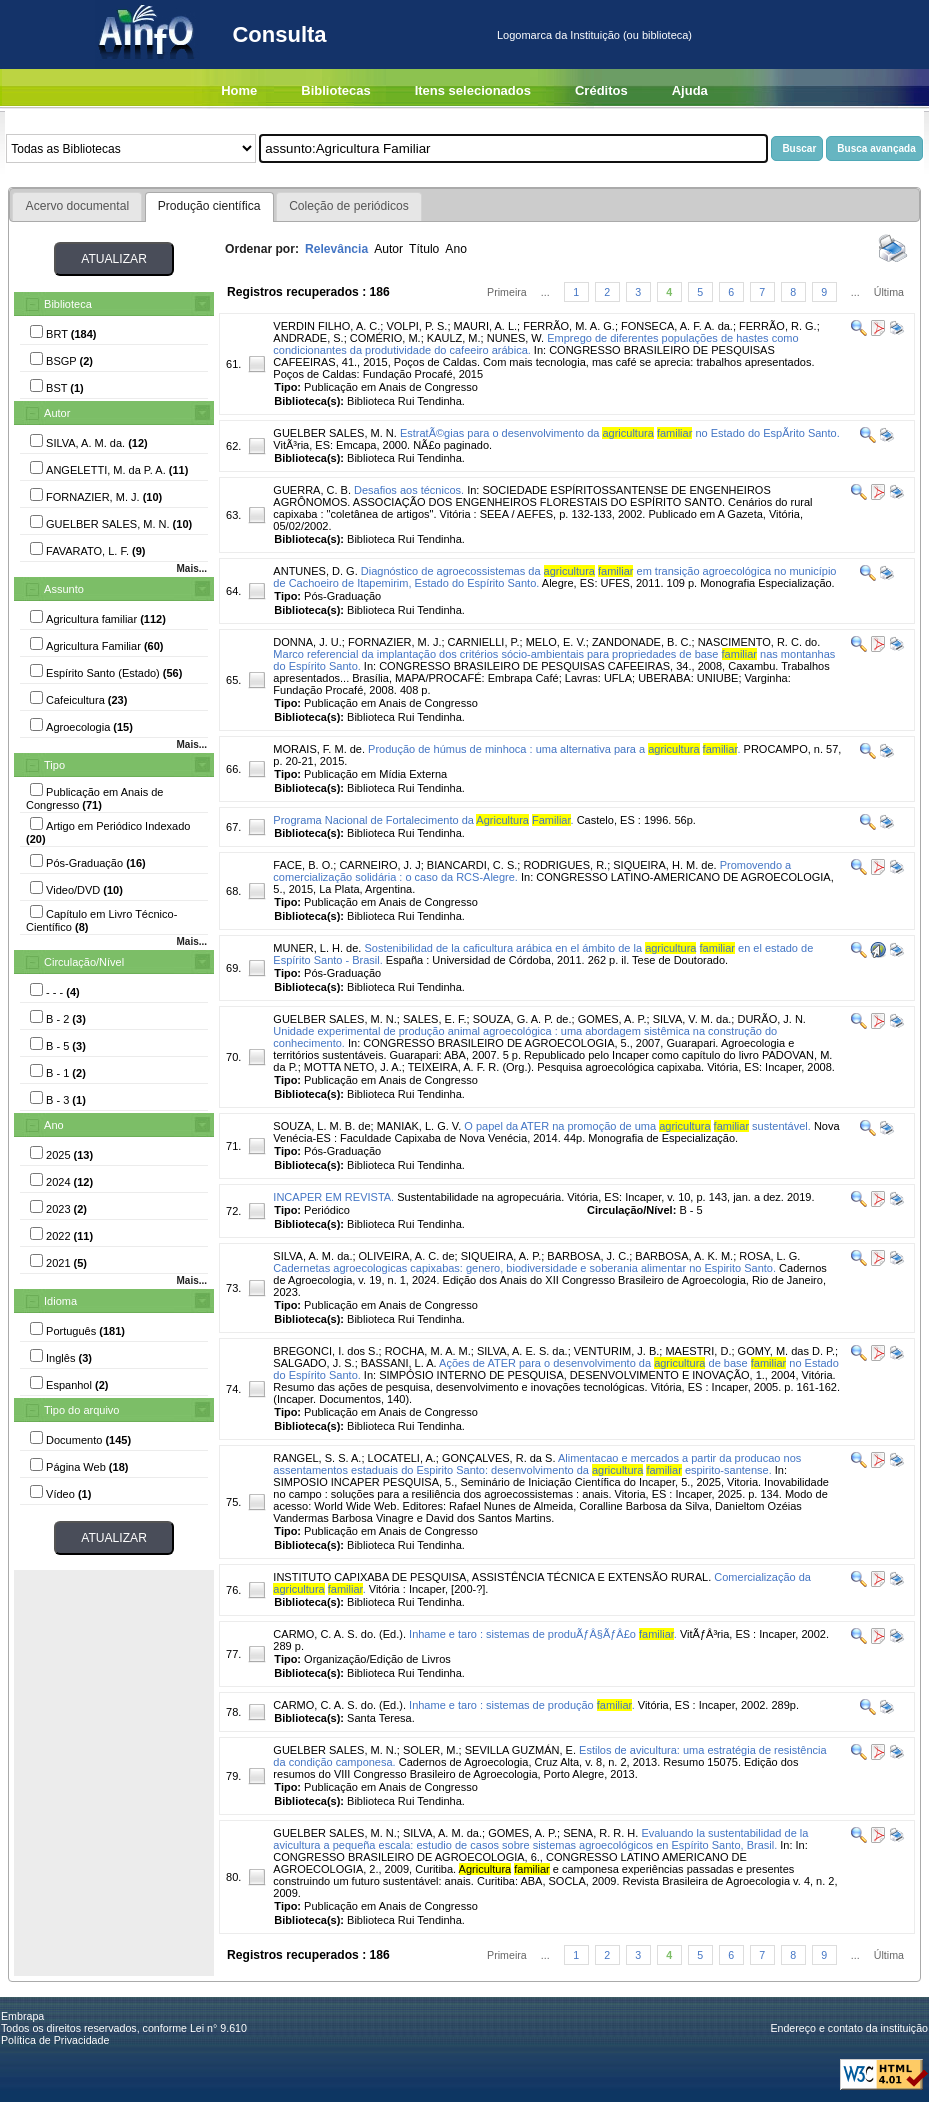 The width and height of the screenshot is (929, 2114). Describe the element at coordinates (889, 292) in the screenshot. I see `Última` at that location.